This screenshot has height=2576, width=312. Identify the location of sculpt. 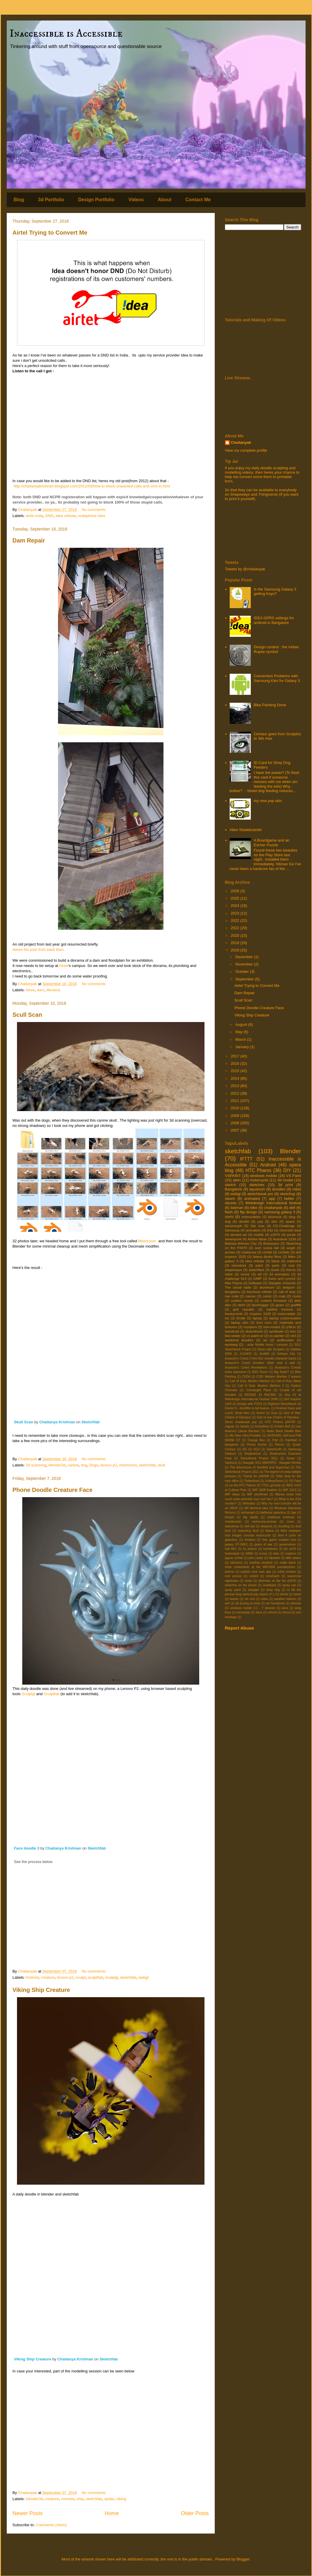
(81, 1977).